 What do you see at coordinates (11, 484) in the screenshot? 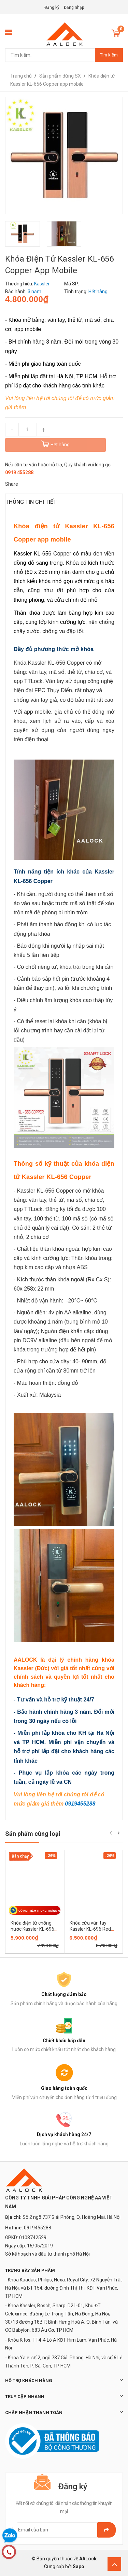
I see `Share` at bounding box center [11, 484].